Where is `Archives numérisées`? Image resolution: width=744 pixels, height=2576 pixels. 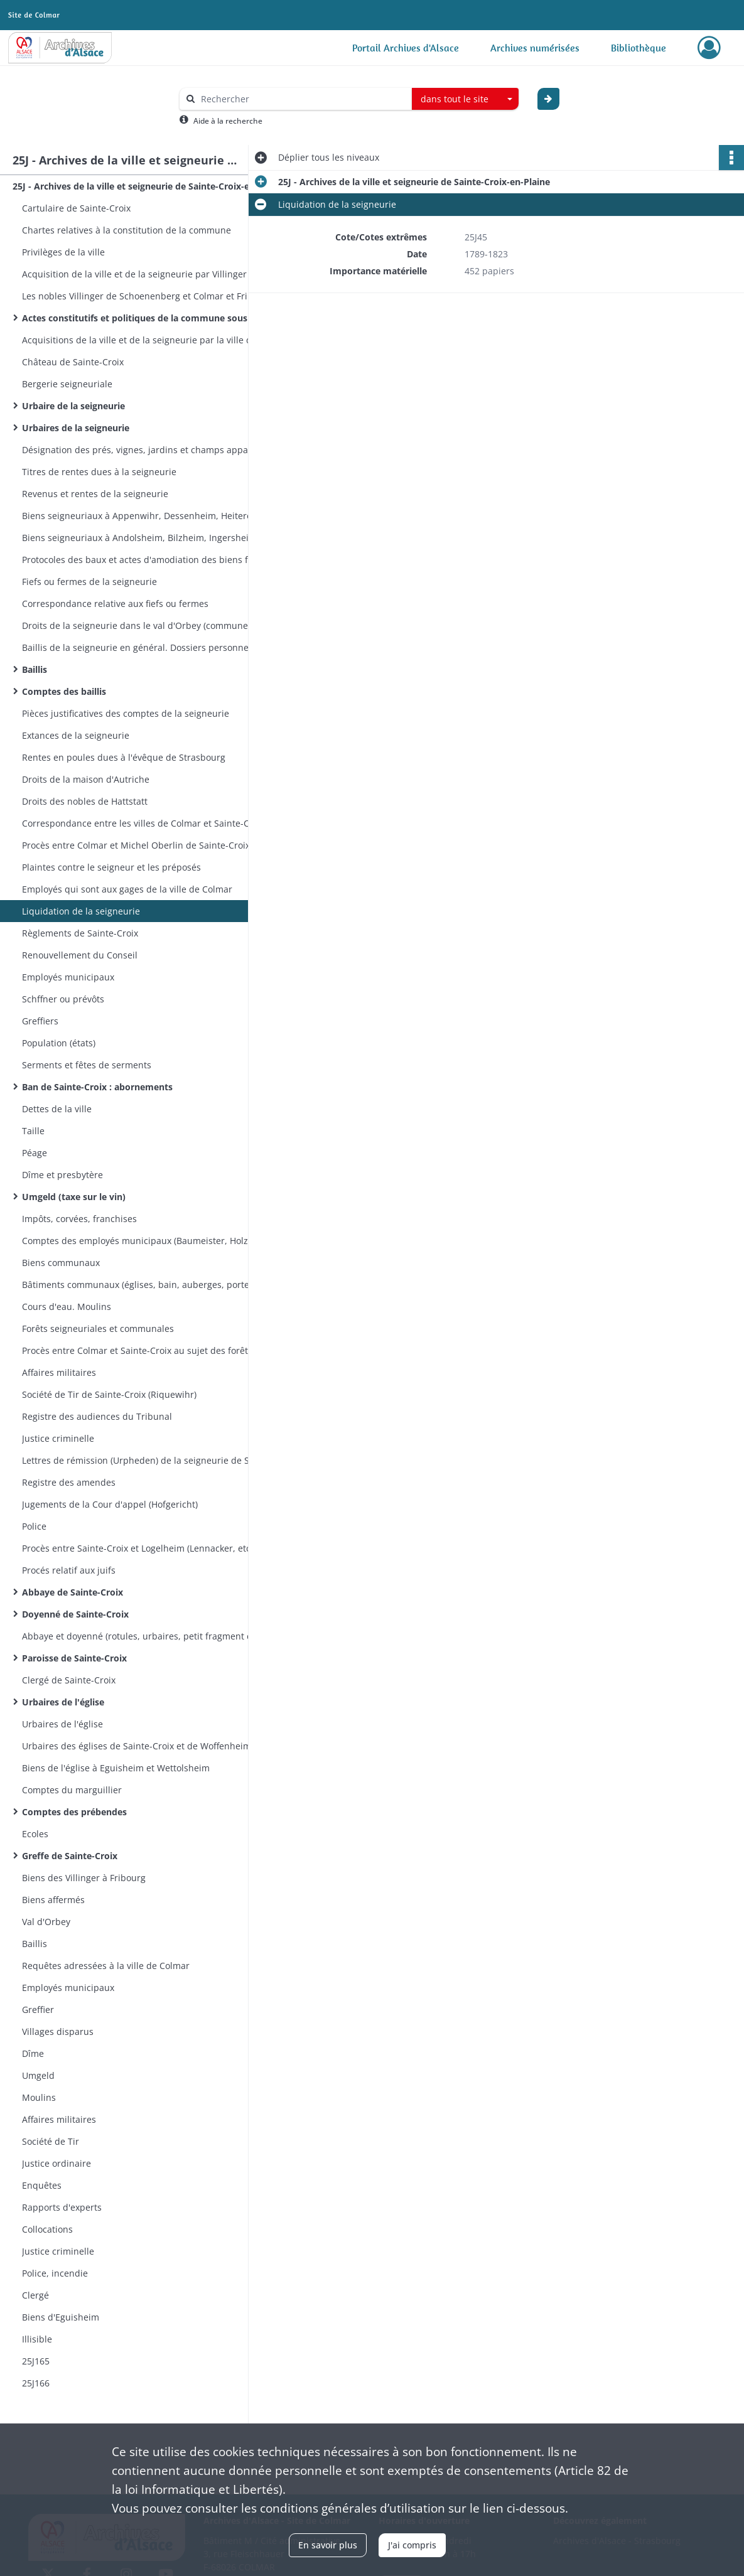 Archives numérisées is located at coordinates (535, 47).